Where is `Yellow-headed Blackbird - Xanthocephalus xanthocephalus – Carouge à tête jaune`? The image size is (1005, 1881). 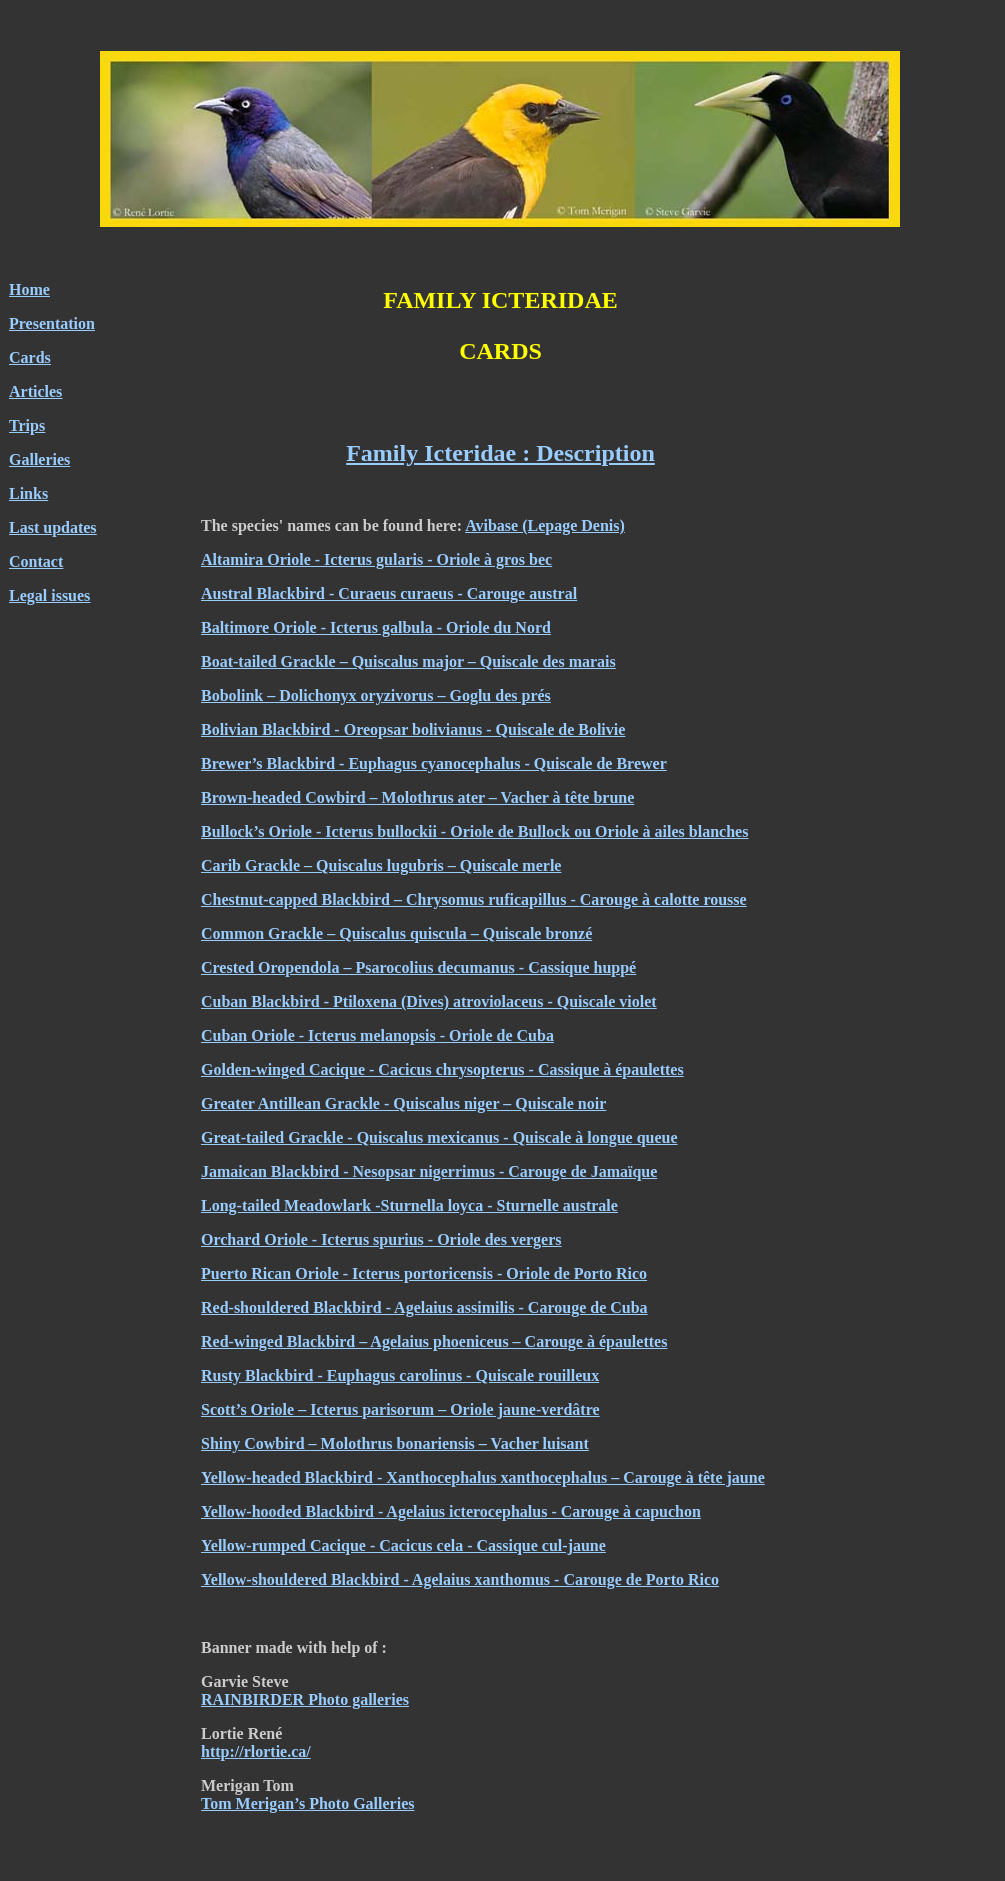 Yellow-headed Blackbird - Xanthocephalus xanthocephalus – Carouge à tête jaune is located at coordinates (483, 1477).